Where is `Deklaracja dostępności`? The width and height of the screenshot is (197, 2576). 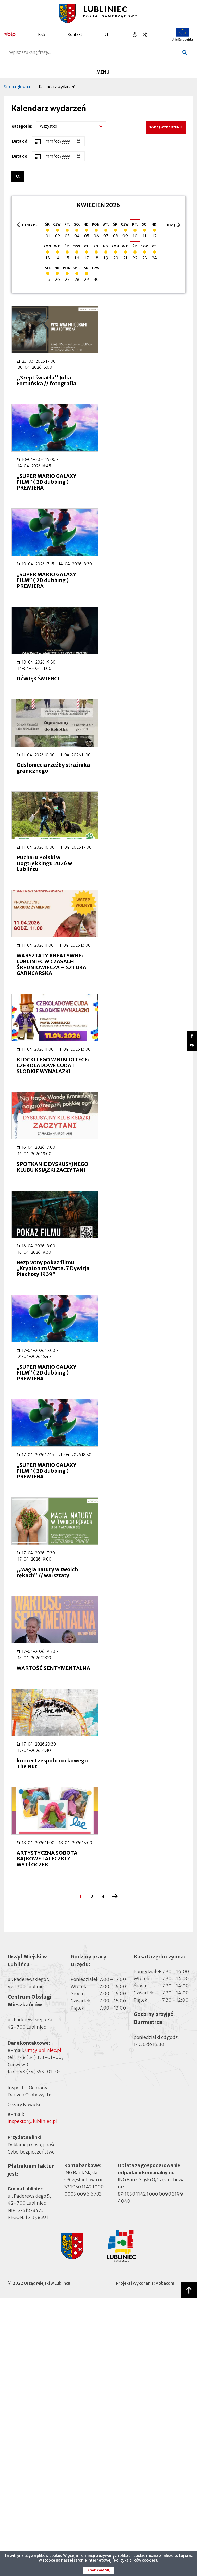 Deklaracja dostępności is located at coordinates (32, 1388).